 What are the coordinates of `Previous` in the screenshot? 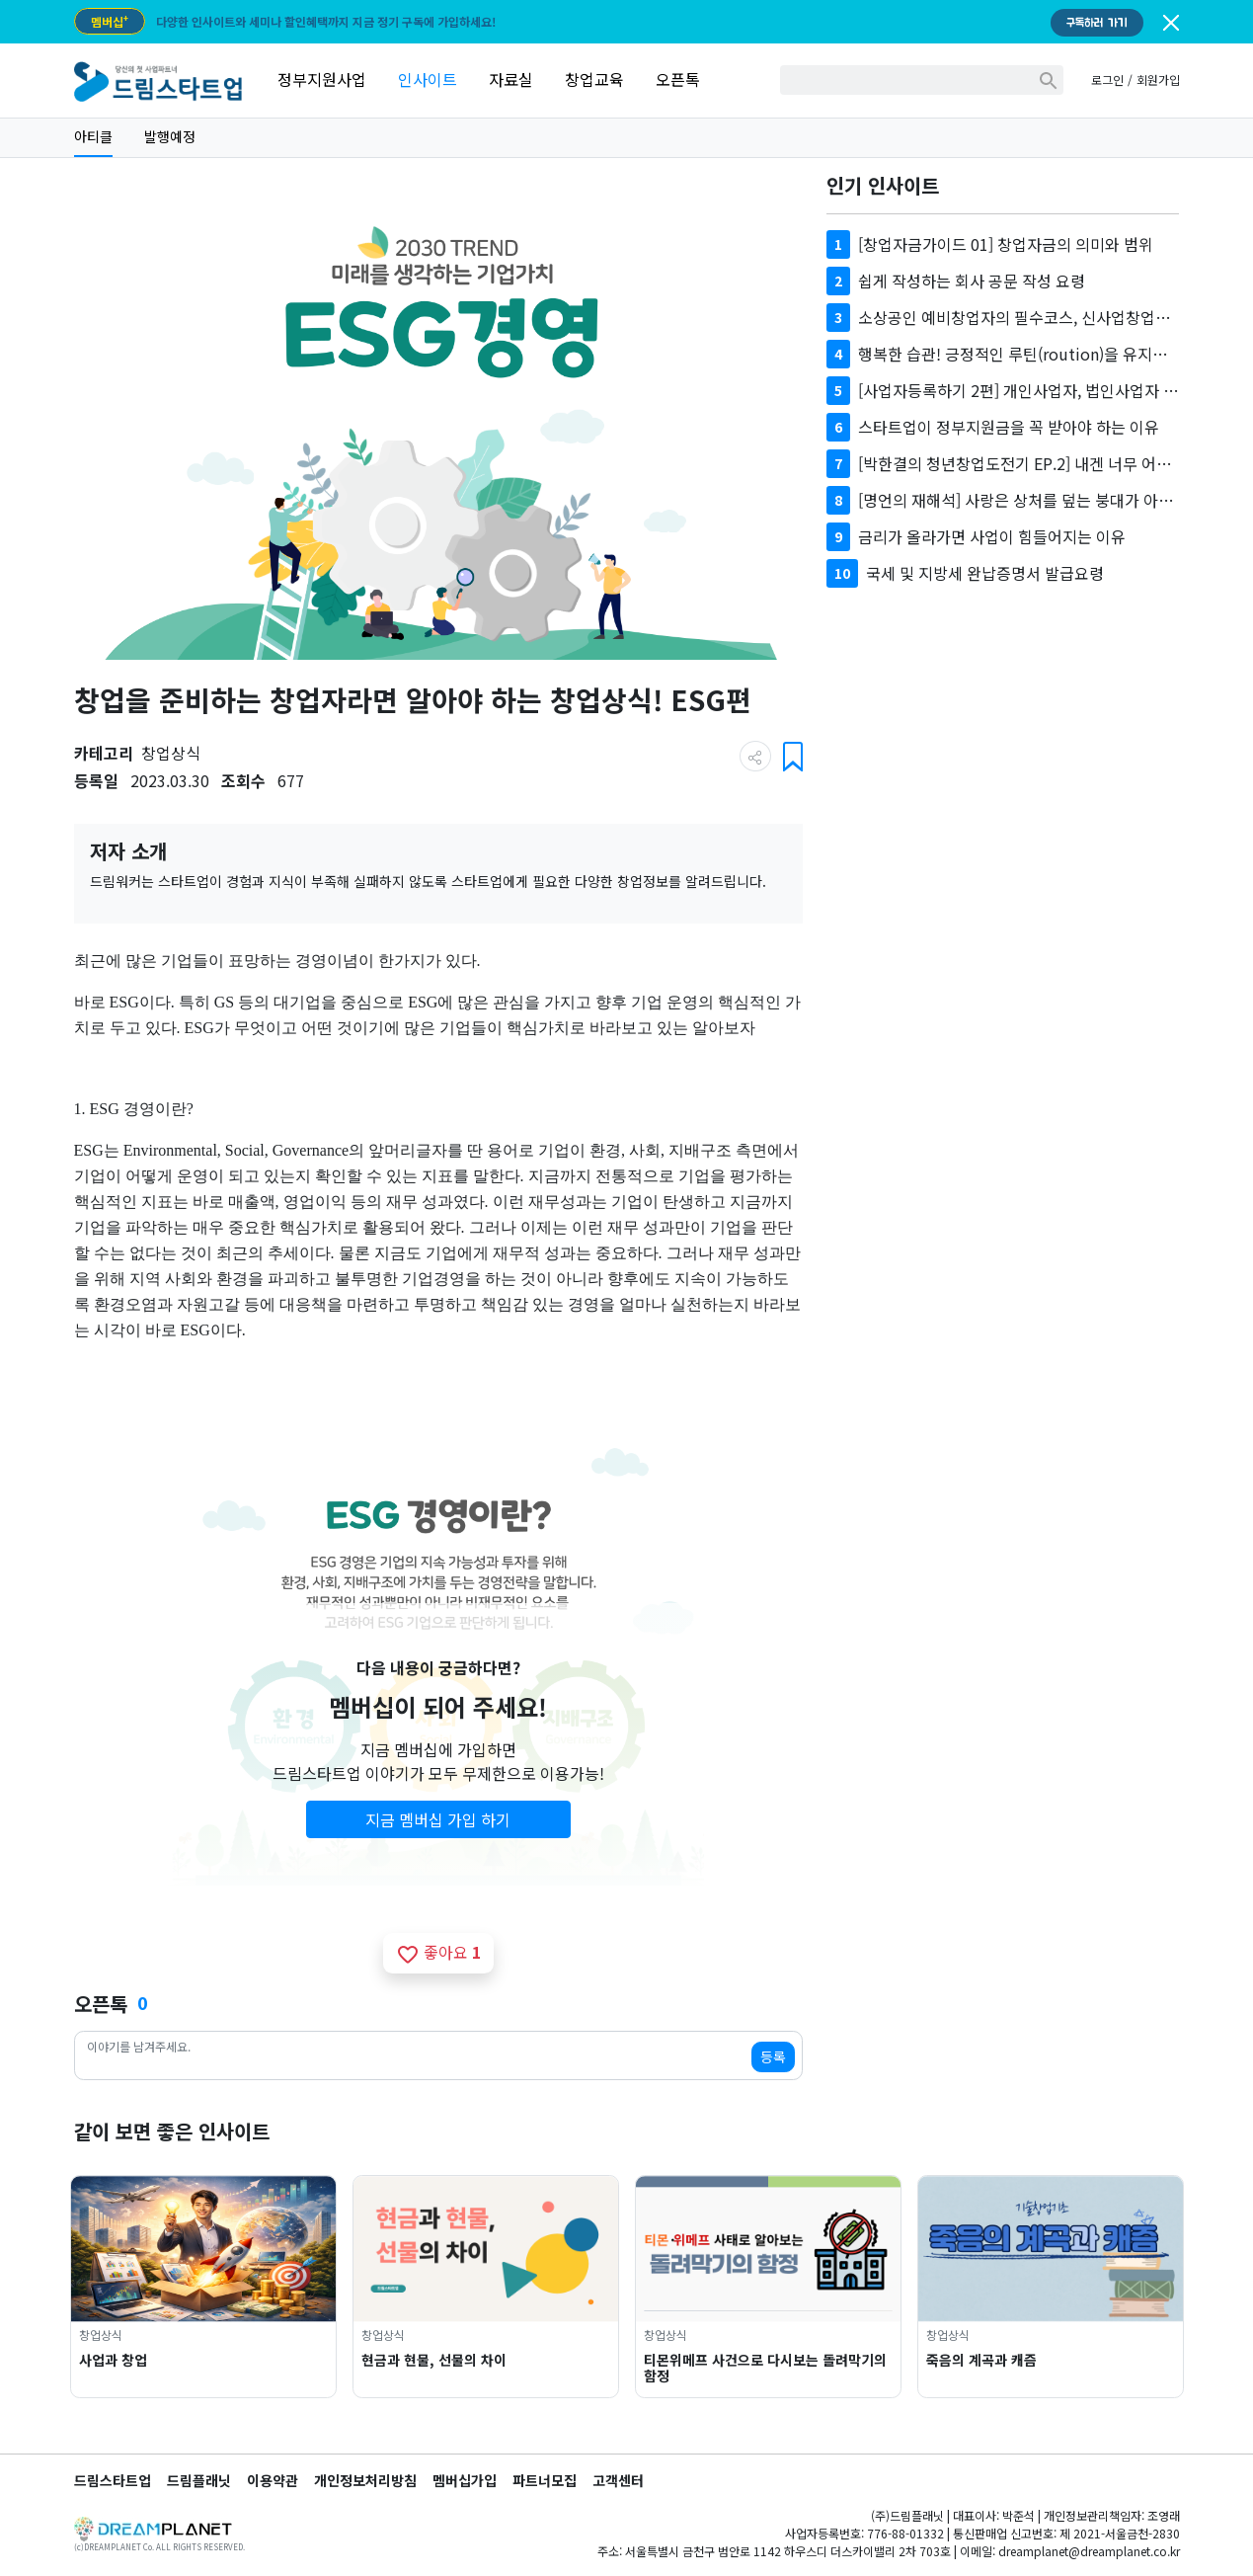 It's located at (47, 2286).